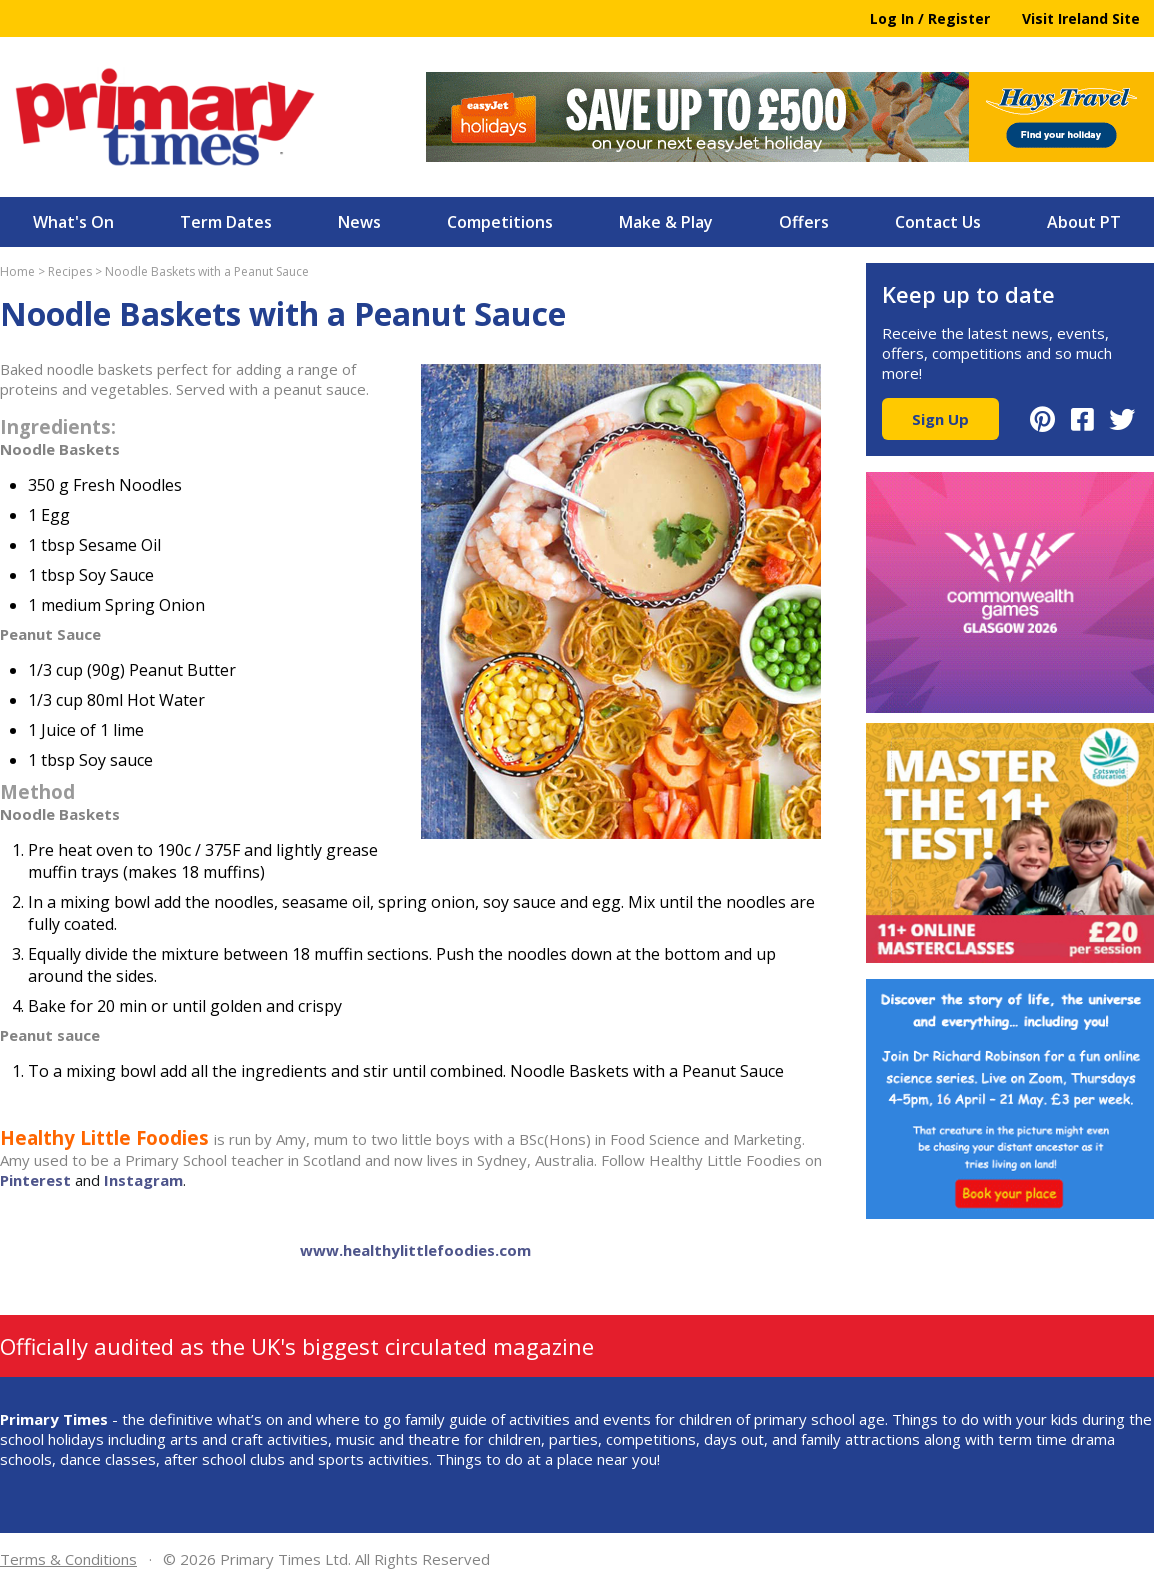  I want to click on What's On, so click(73, 222).